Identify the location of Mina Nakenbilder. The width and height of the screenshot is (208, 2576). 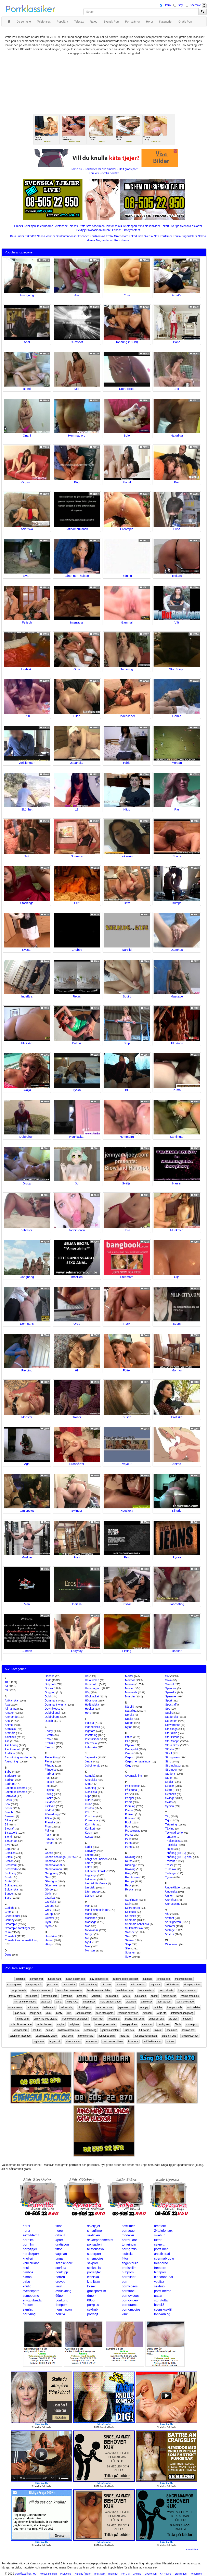
(149, 226).